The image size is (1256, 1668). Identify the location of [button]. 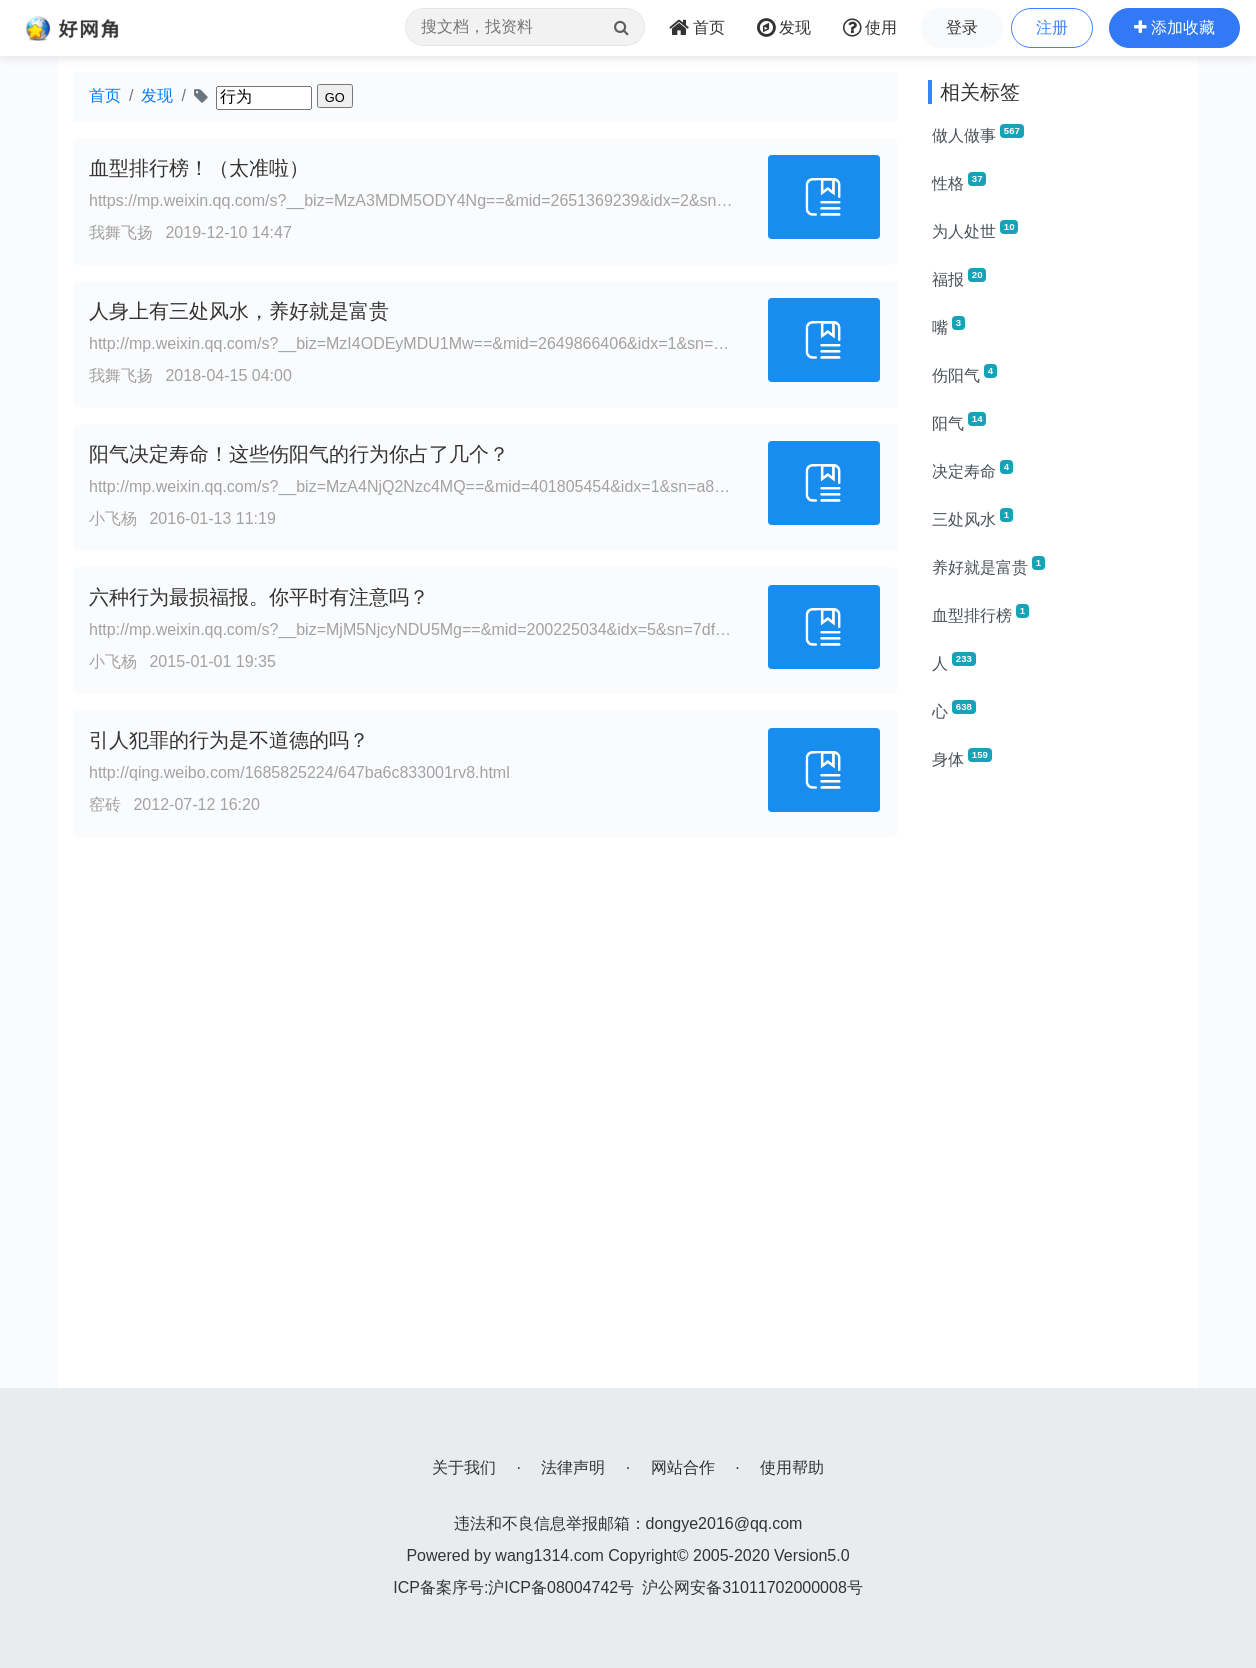
(1174, 28).